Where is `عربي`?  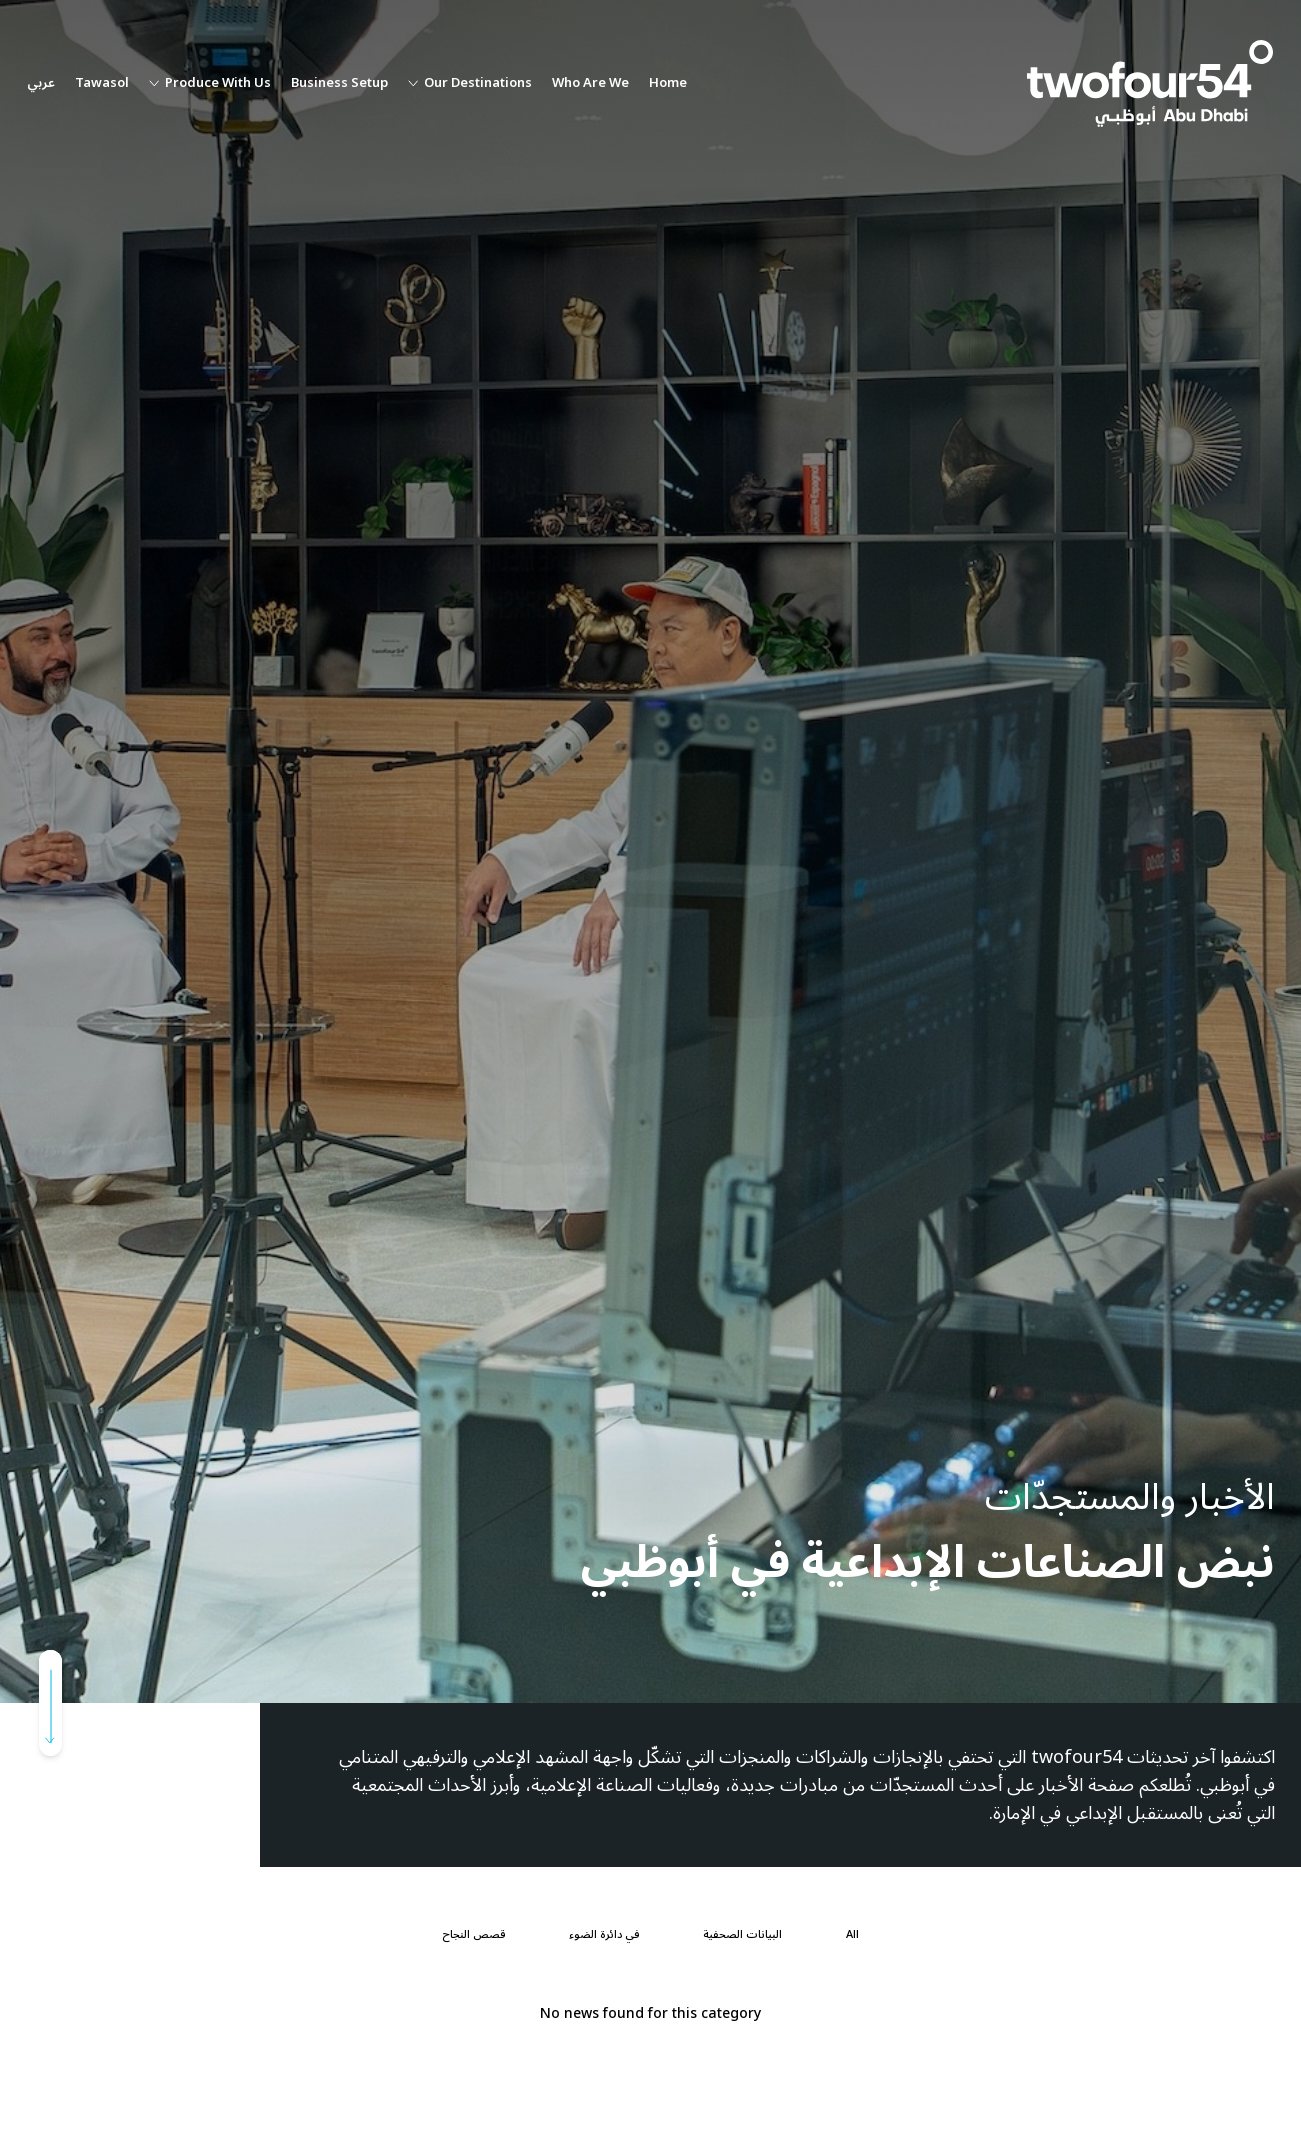
عربي is located at coordinates (41, 84).